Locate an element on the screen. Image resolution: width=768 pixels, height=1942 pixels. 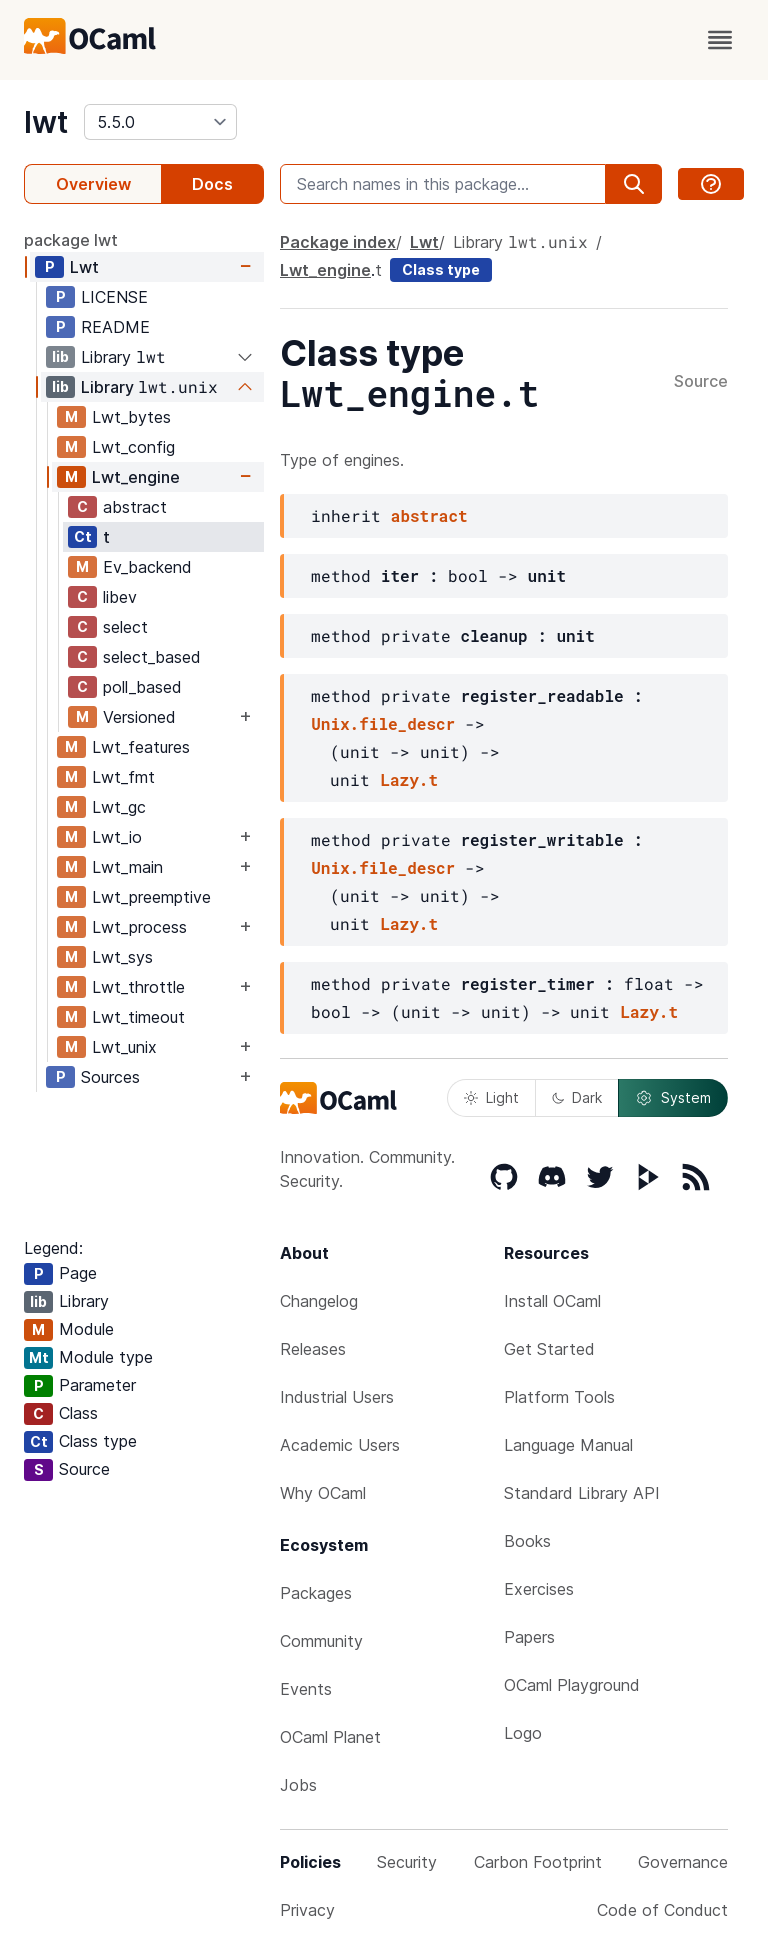
select_based is located at coordinates (152, 657).